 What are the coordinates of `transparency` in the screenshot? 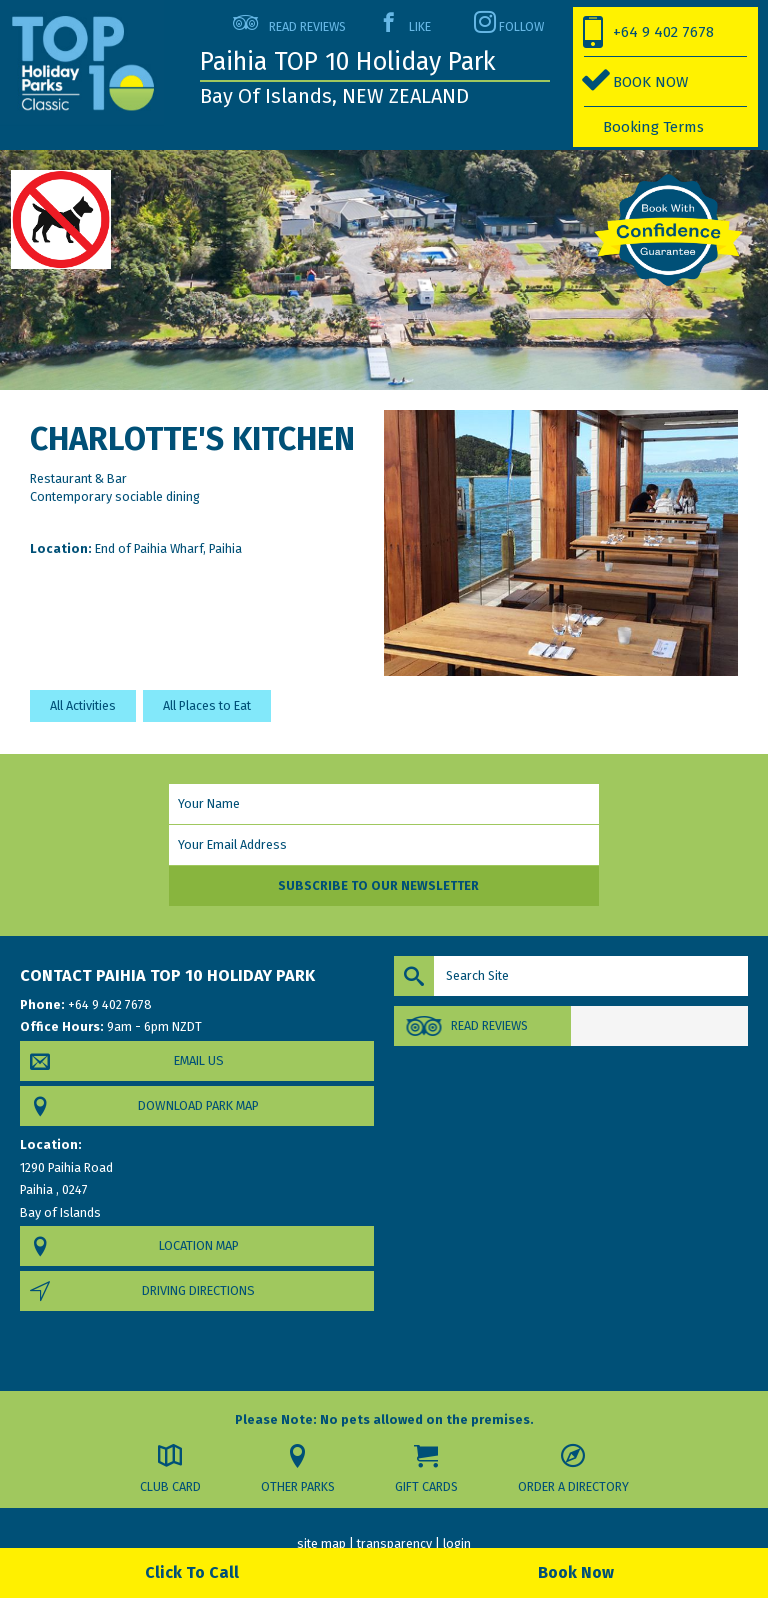 It's located at (394, 1543).